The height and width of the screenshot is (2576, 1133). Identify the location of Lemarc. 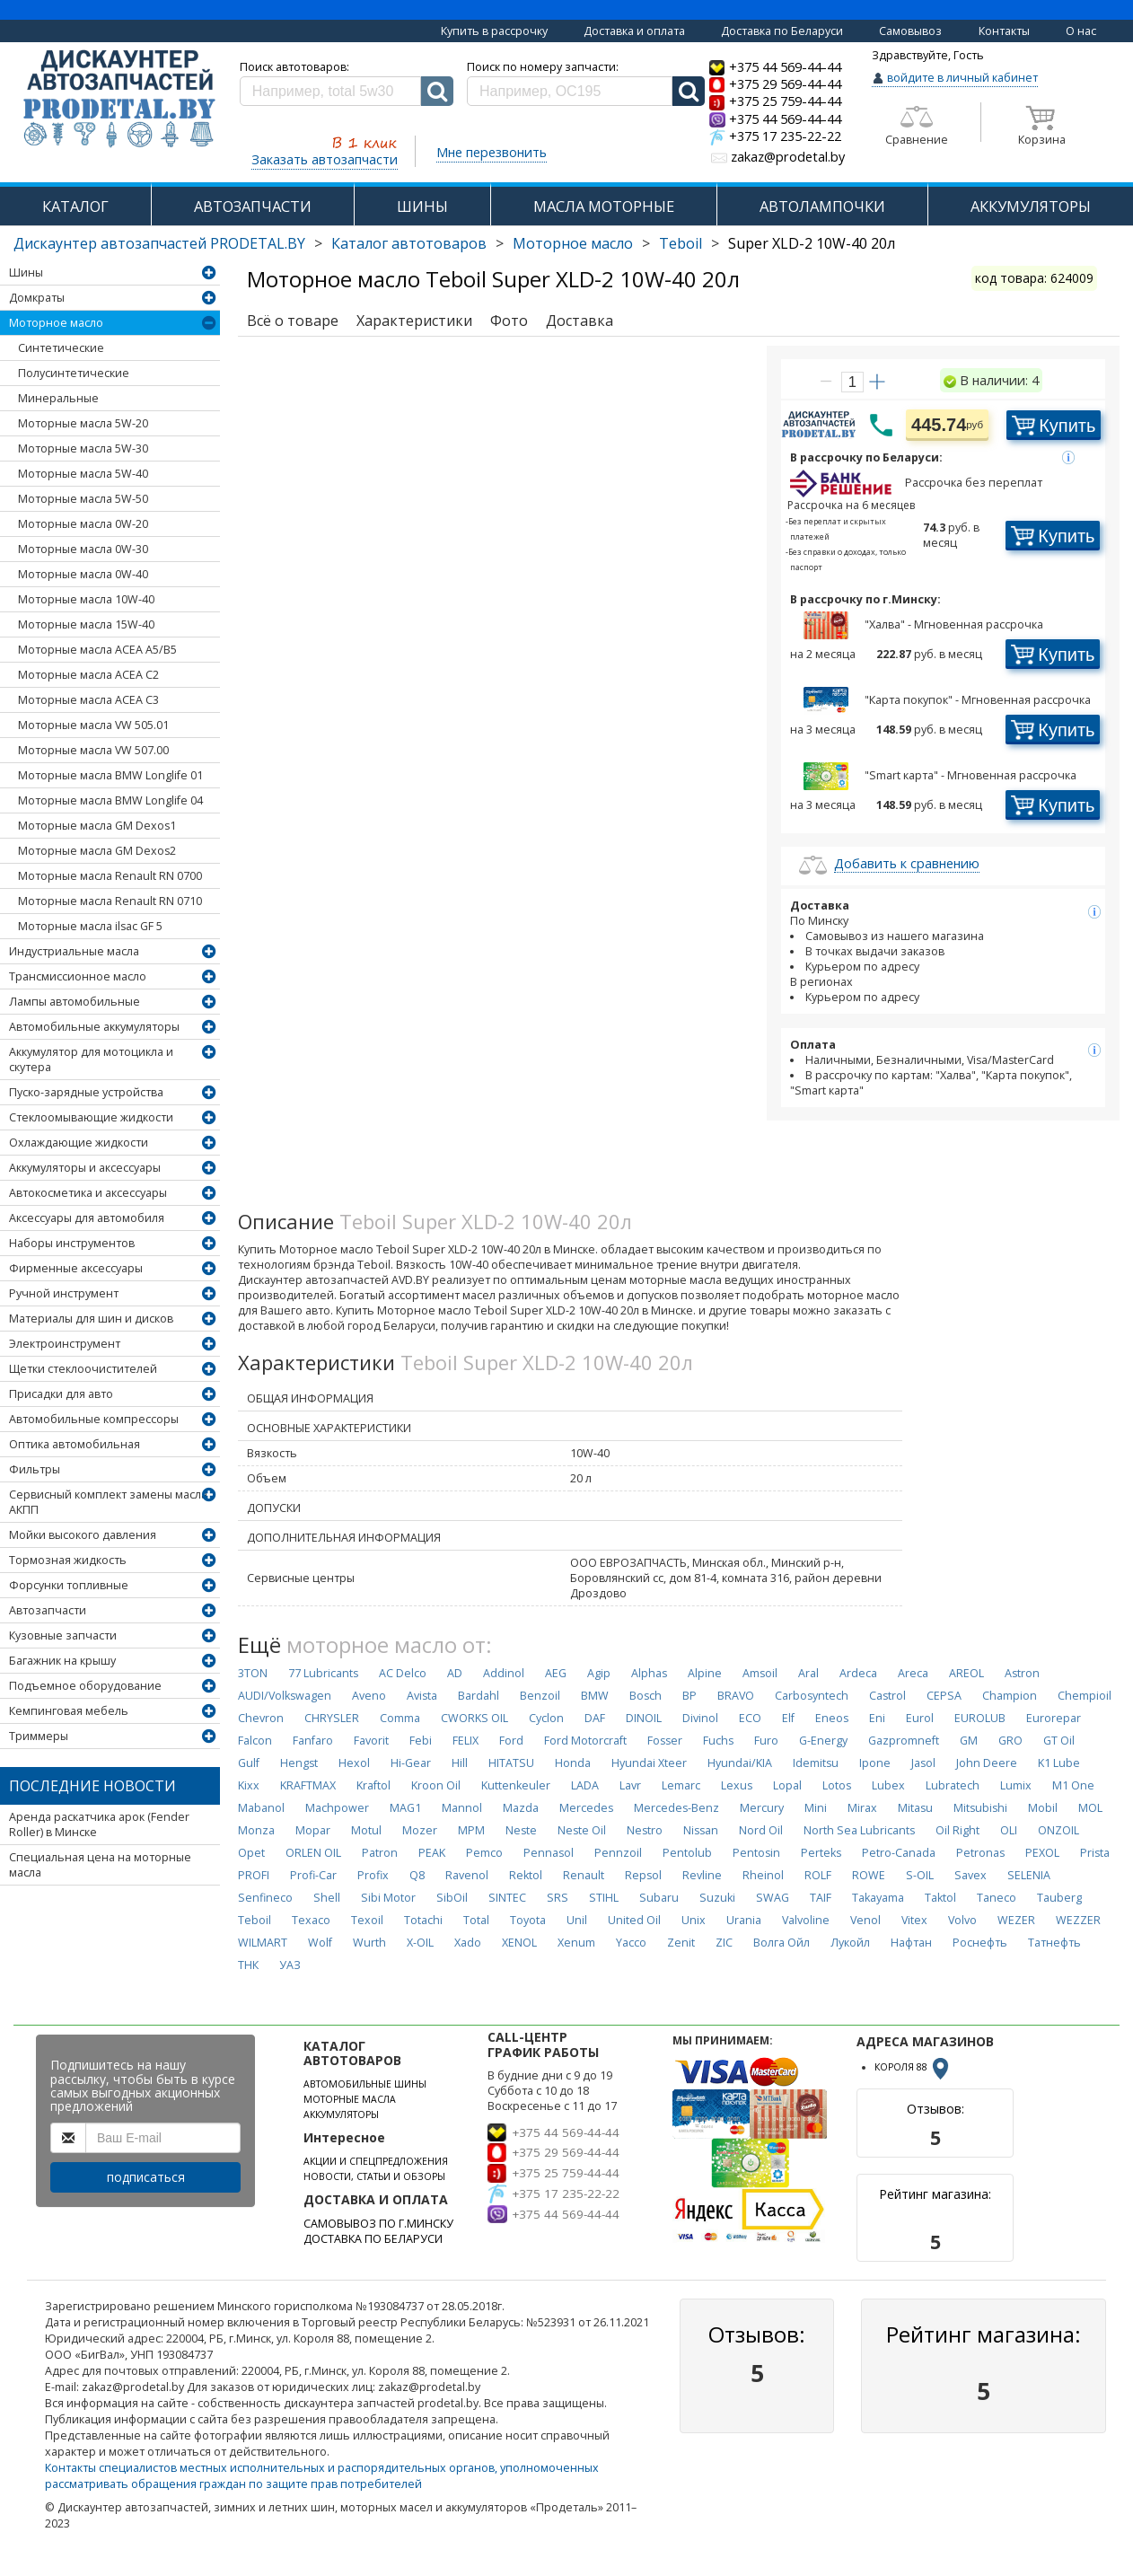
(681, 1785).